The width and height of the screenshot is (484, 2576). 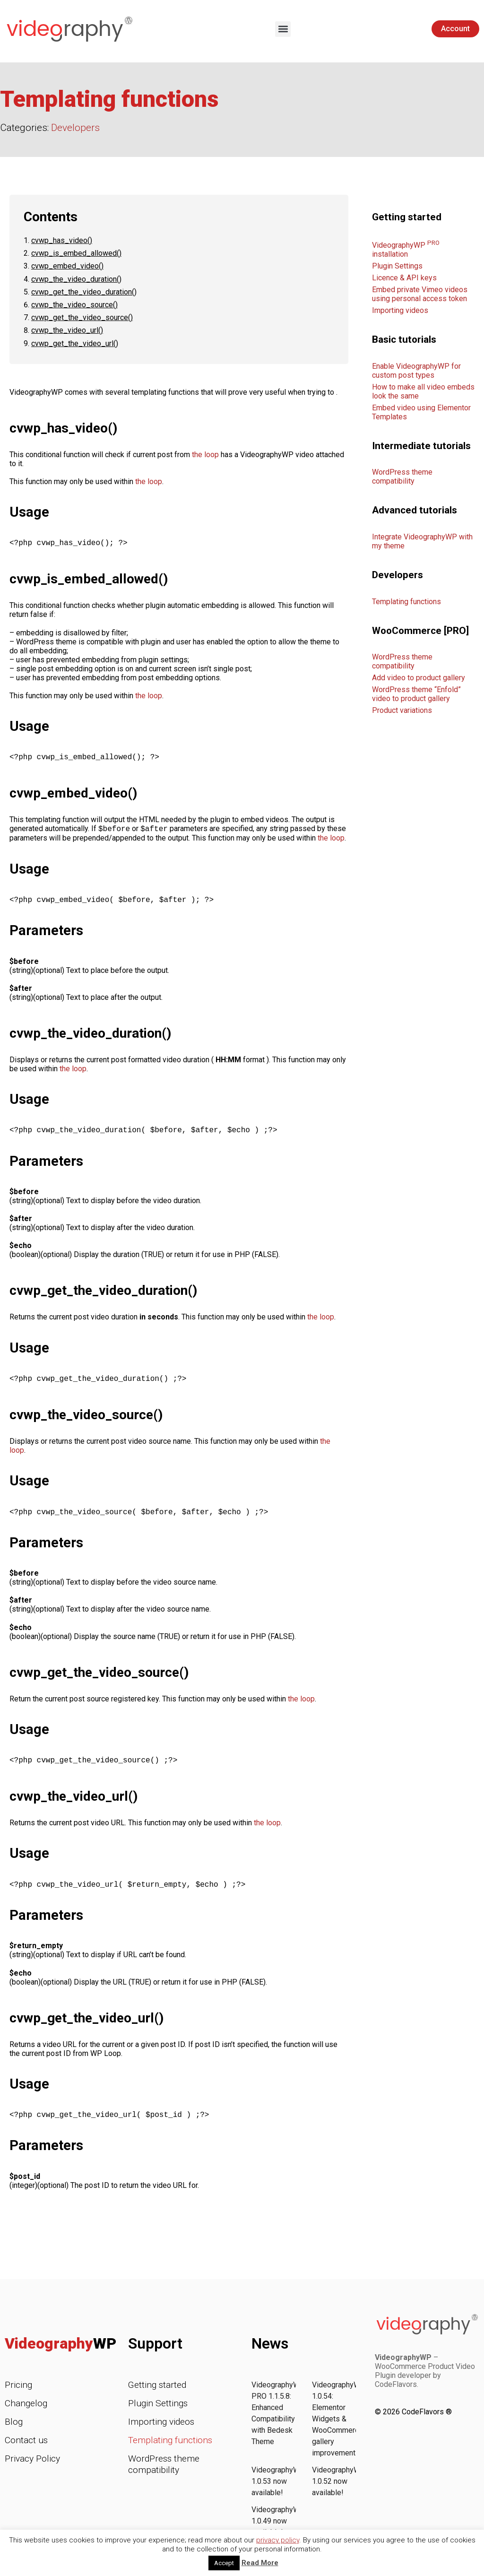 I want to click on VideographyWP installation, so click(x=406, y=250).